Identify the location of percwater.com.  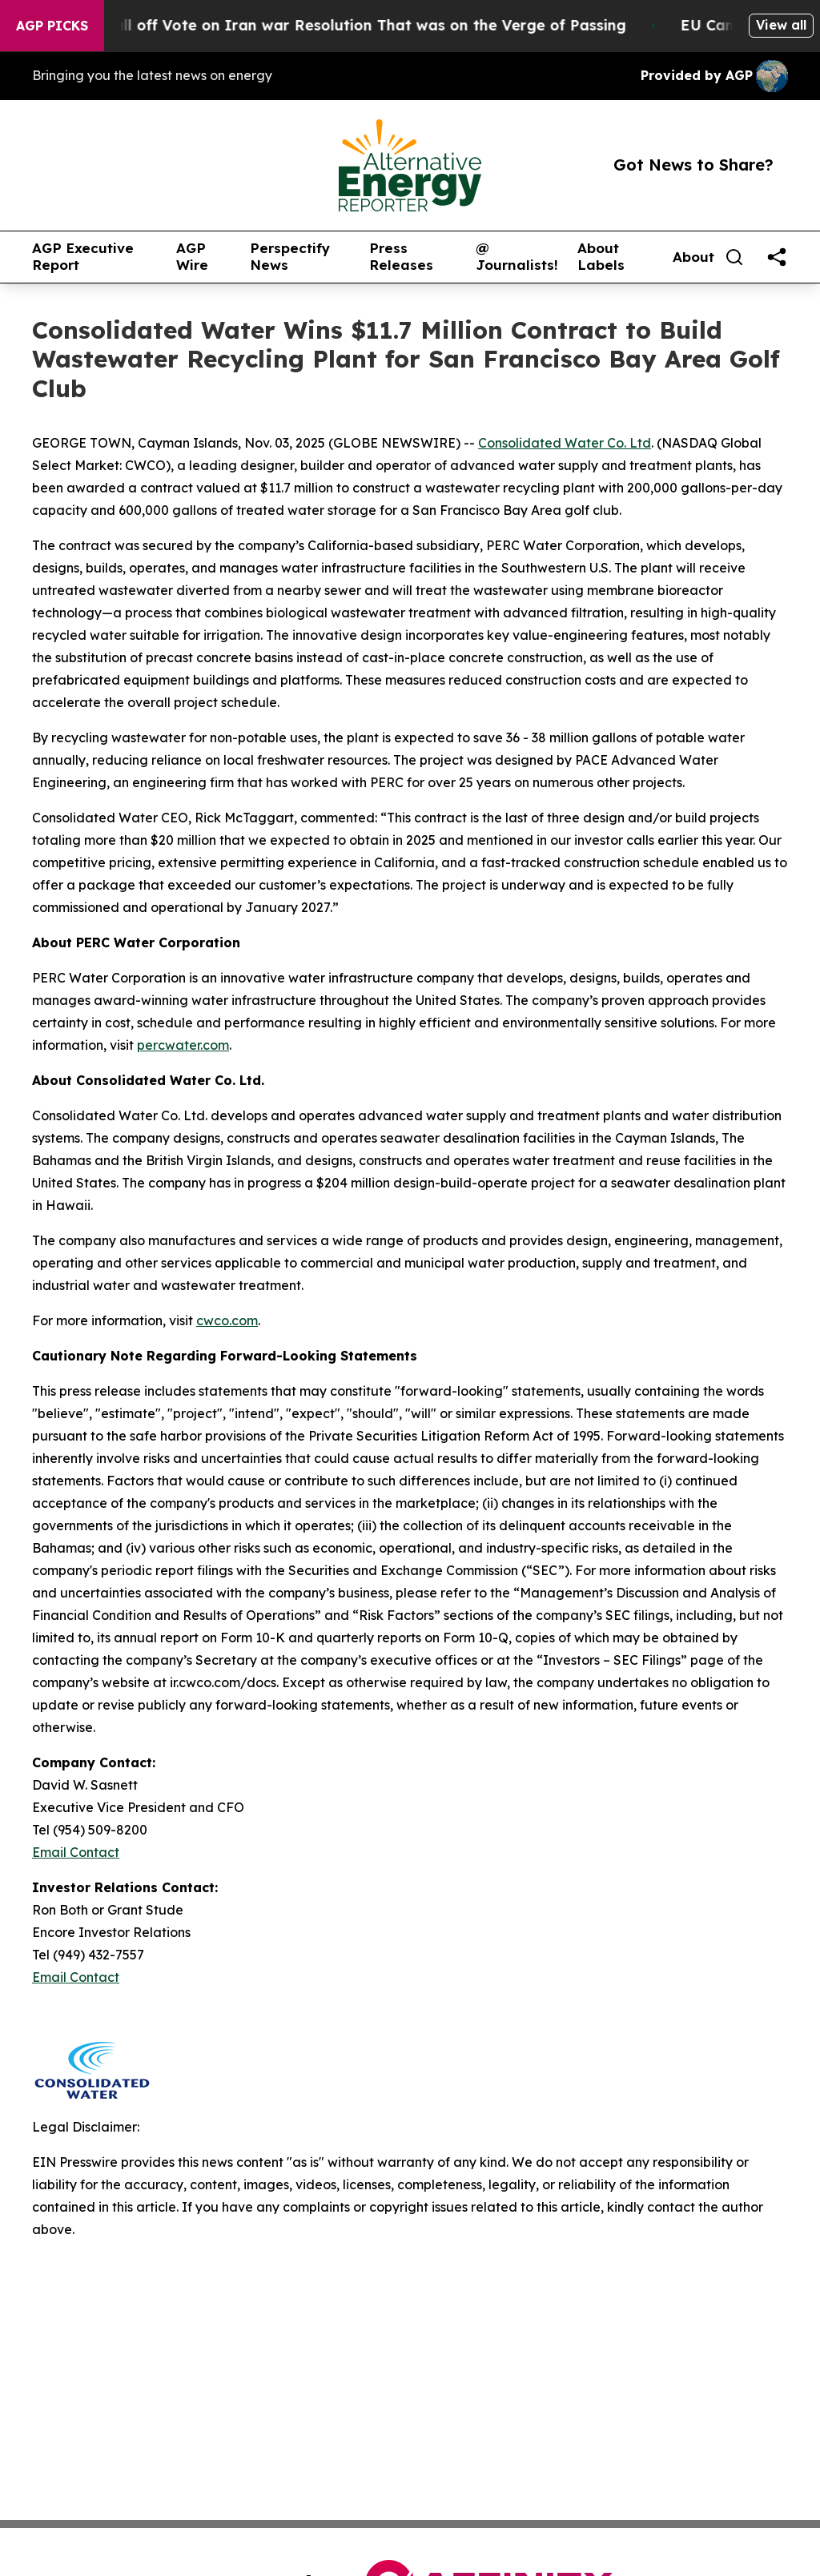
(183, 1045).